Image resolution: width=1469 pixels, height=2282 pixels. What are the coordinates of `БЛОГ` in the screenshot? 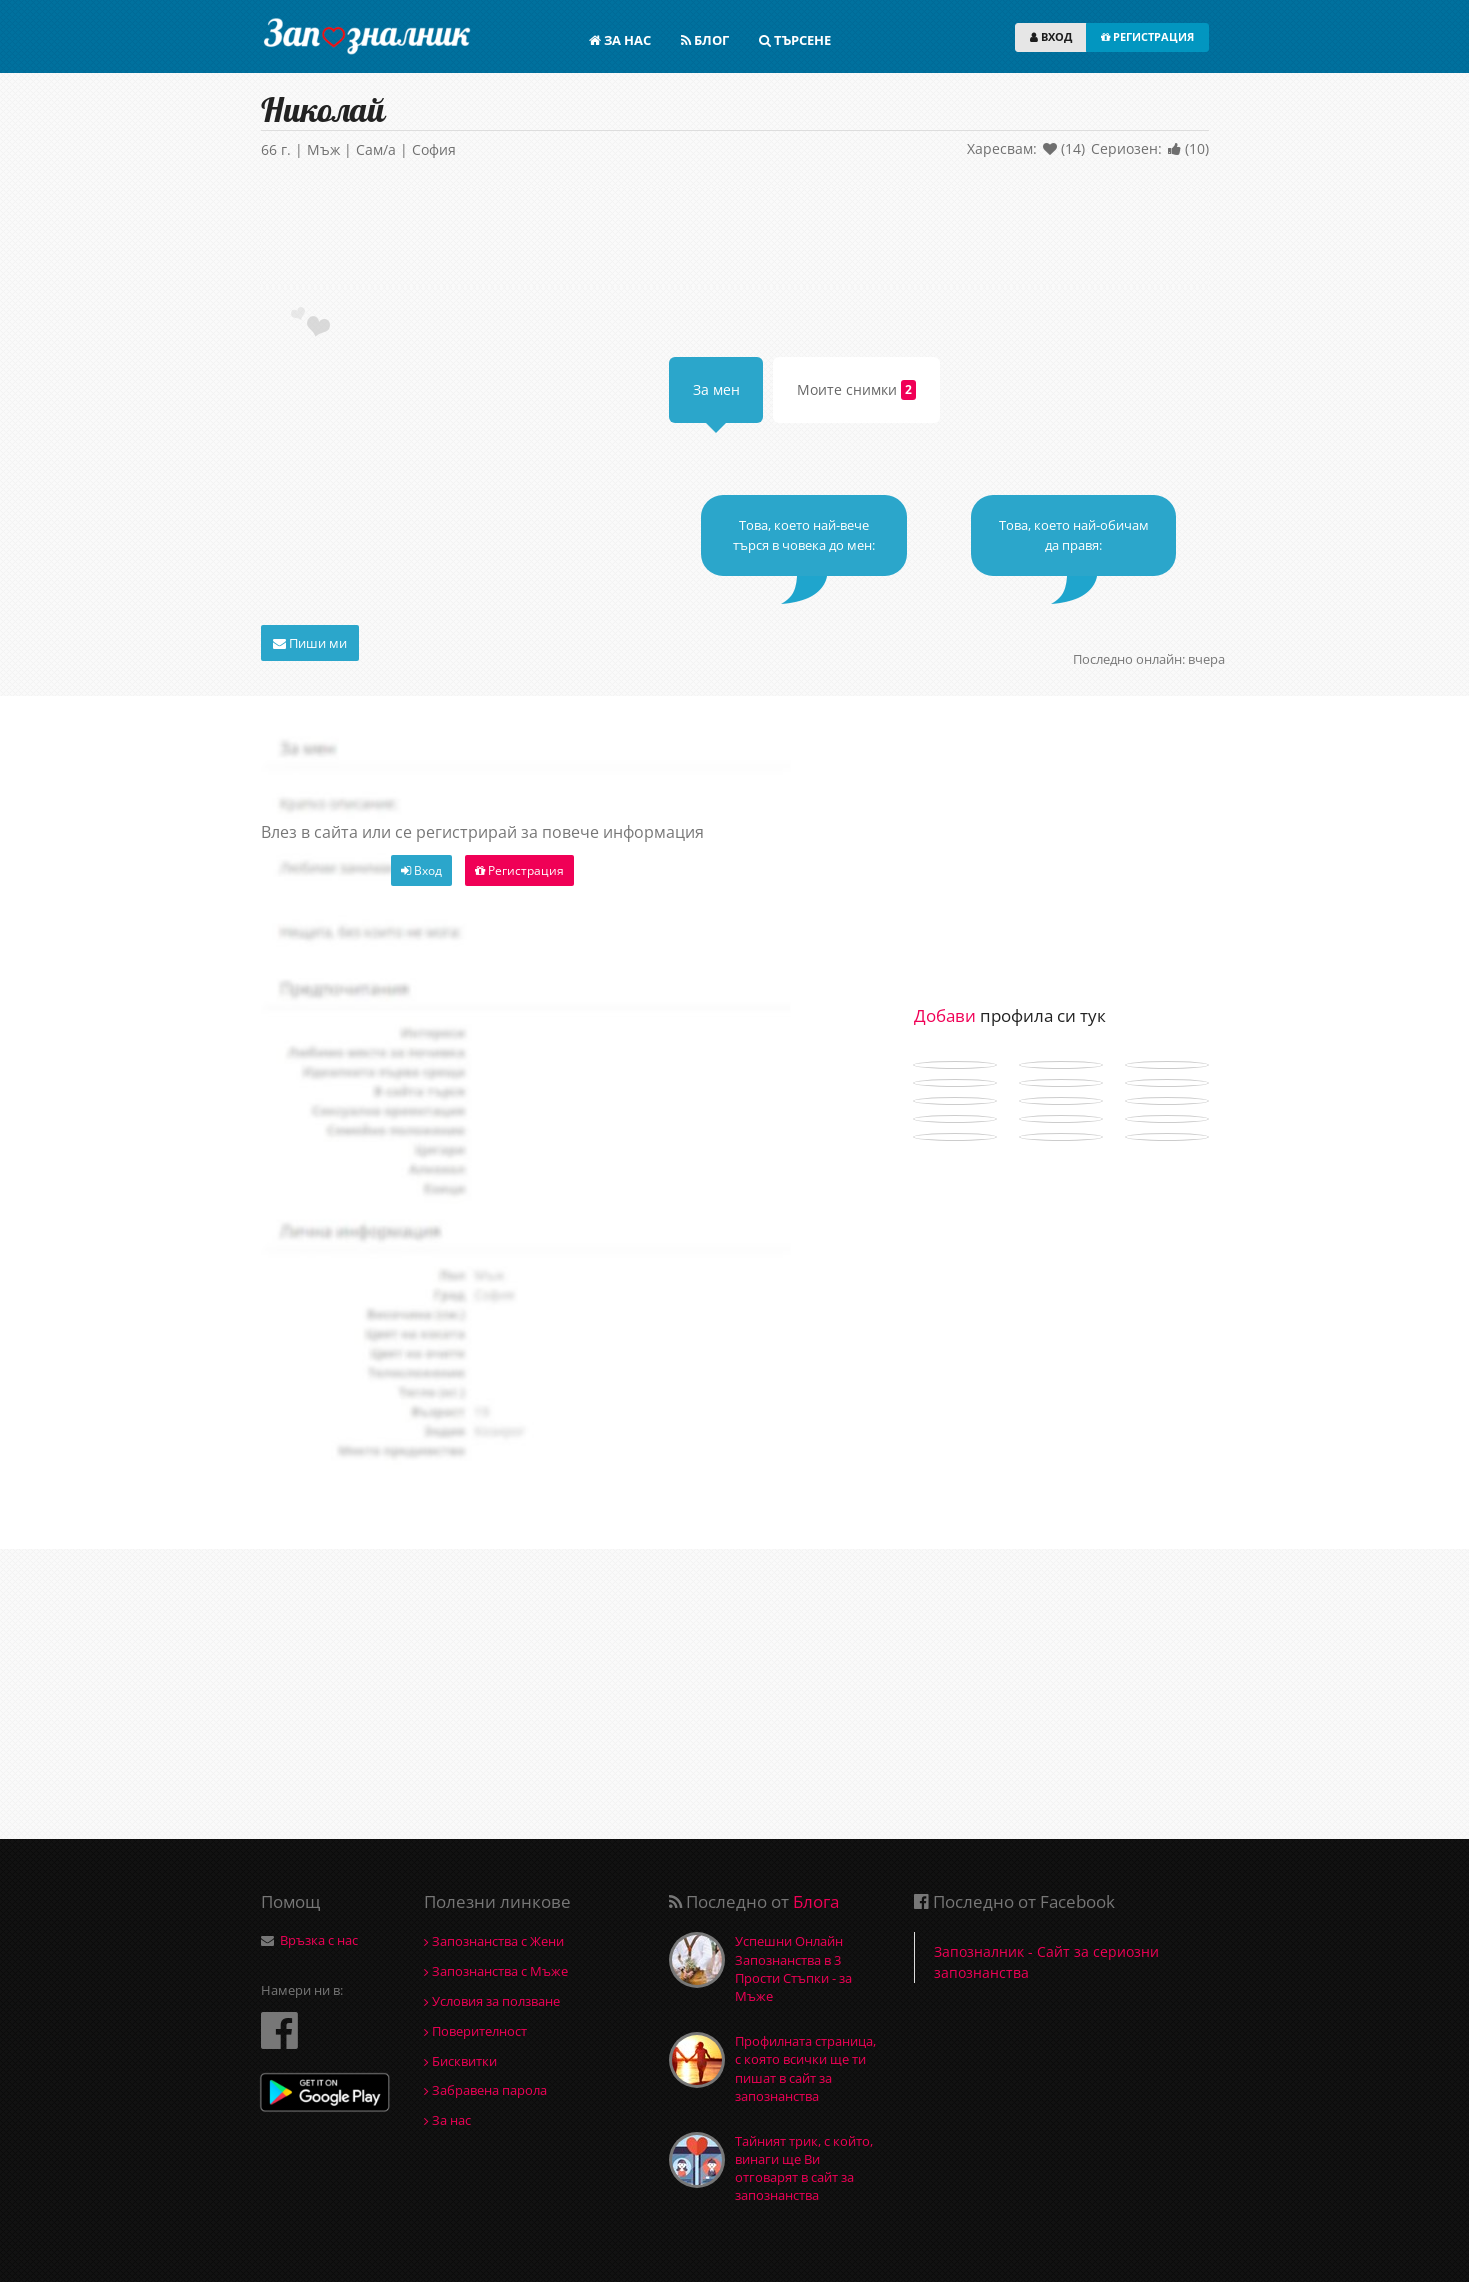 It's located at (705, 40).